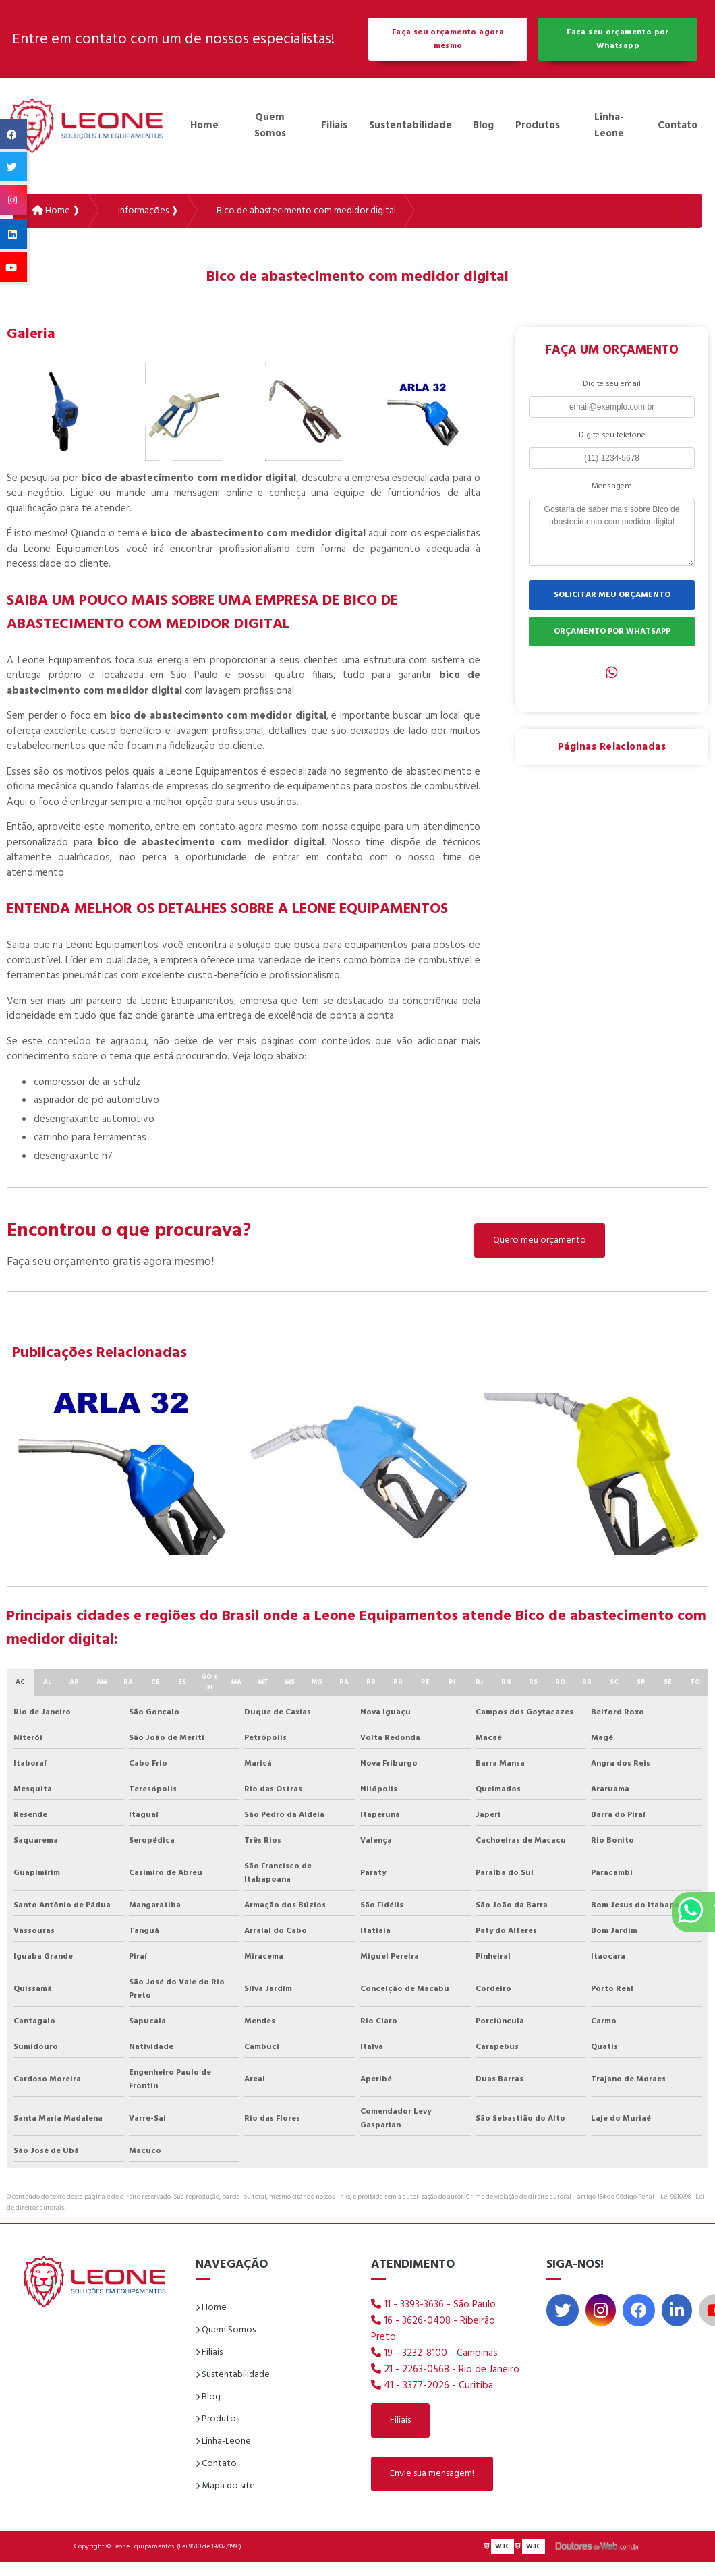 The width and height of the screenshot is (715, 2576). I want to click on ORÇAMENTO POR WHATSAPP, so click(612, 631).